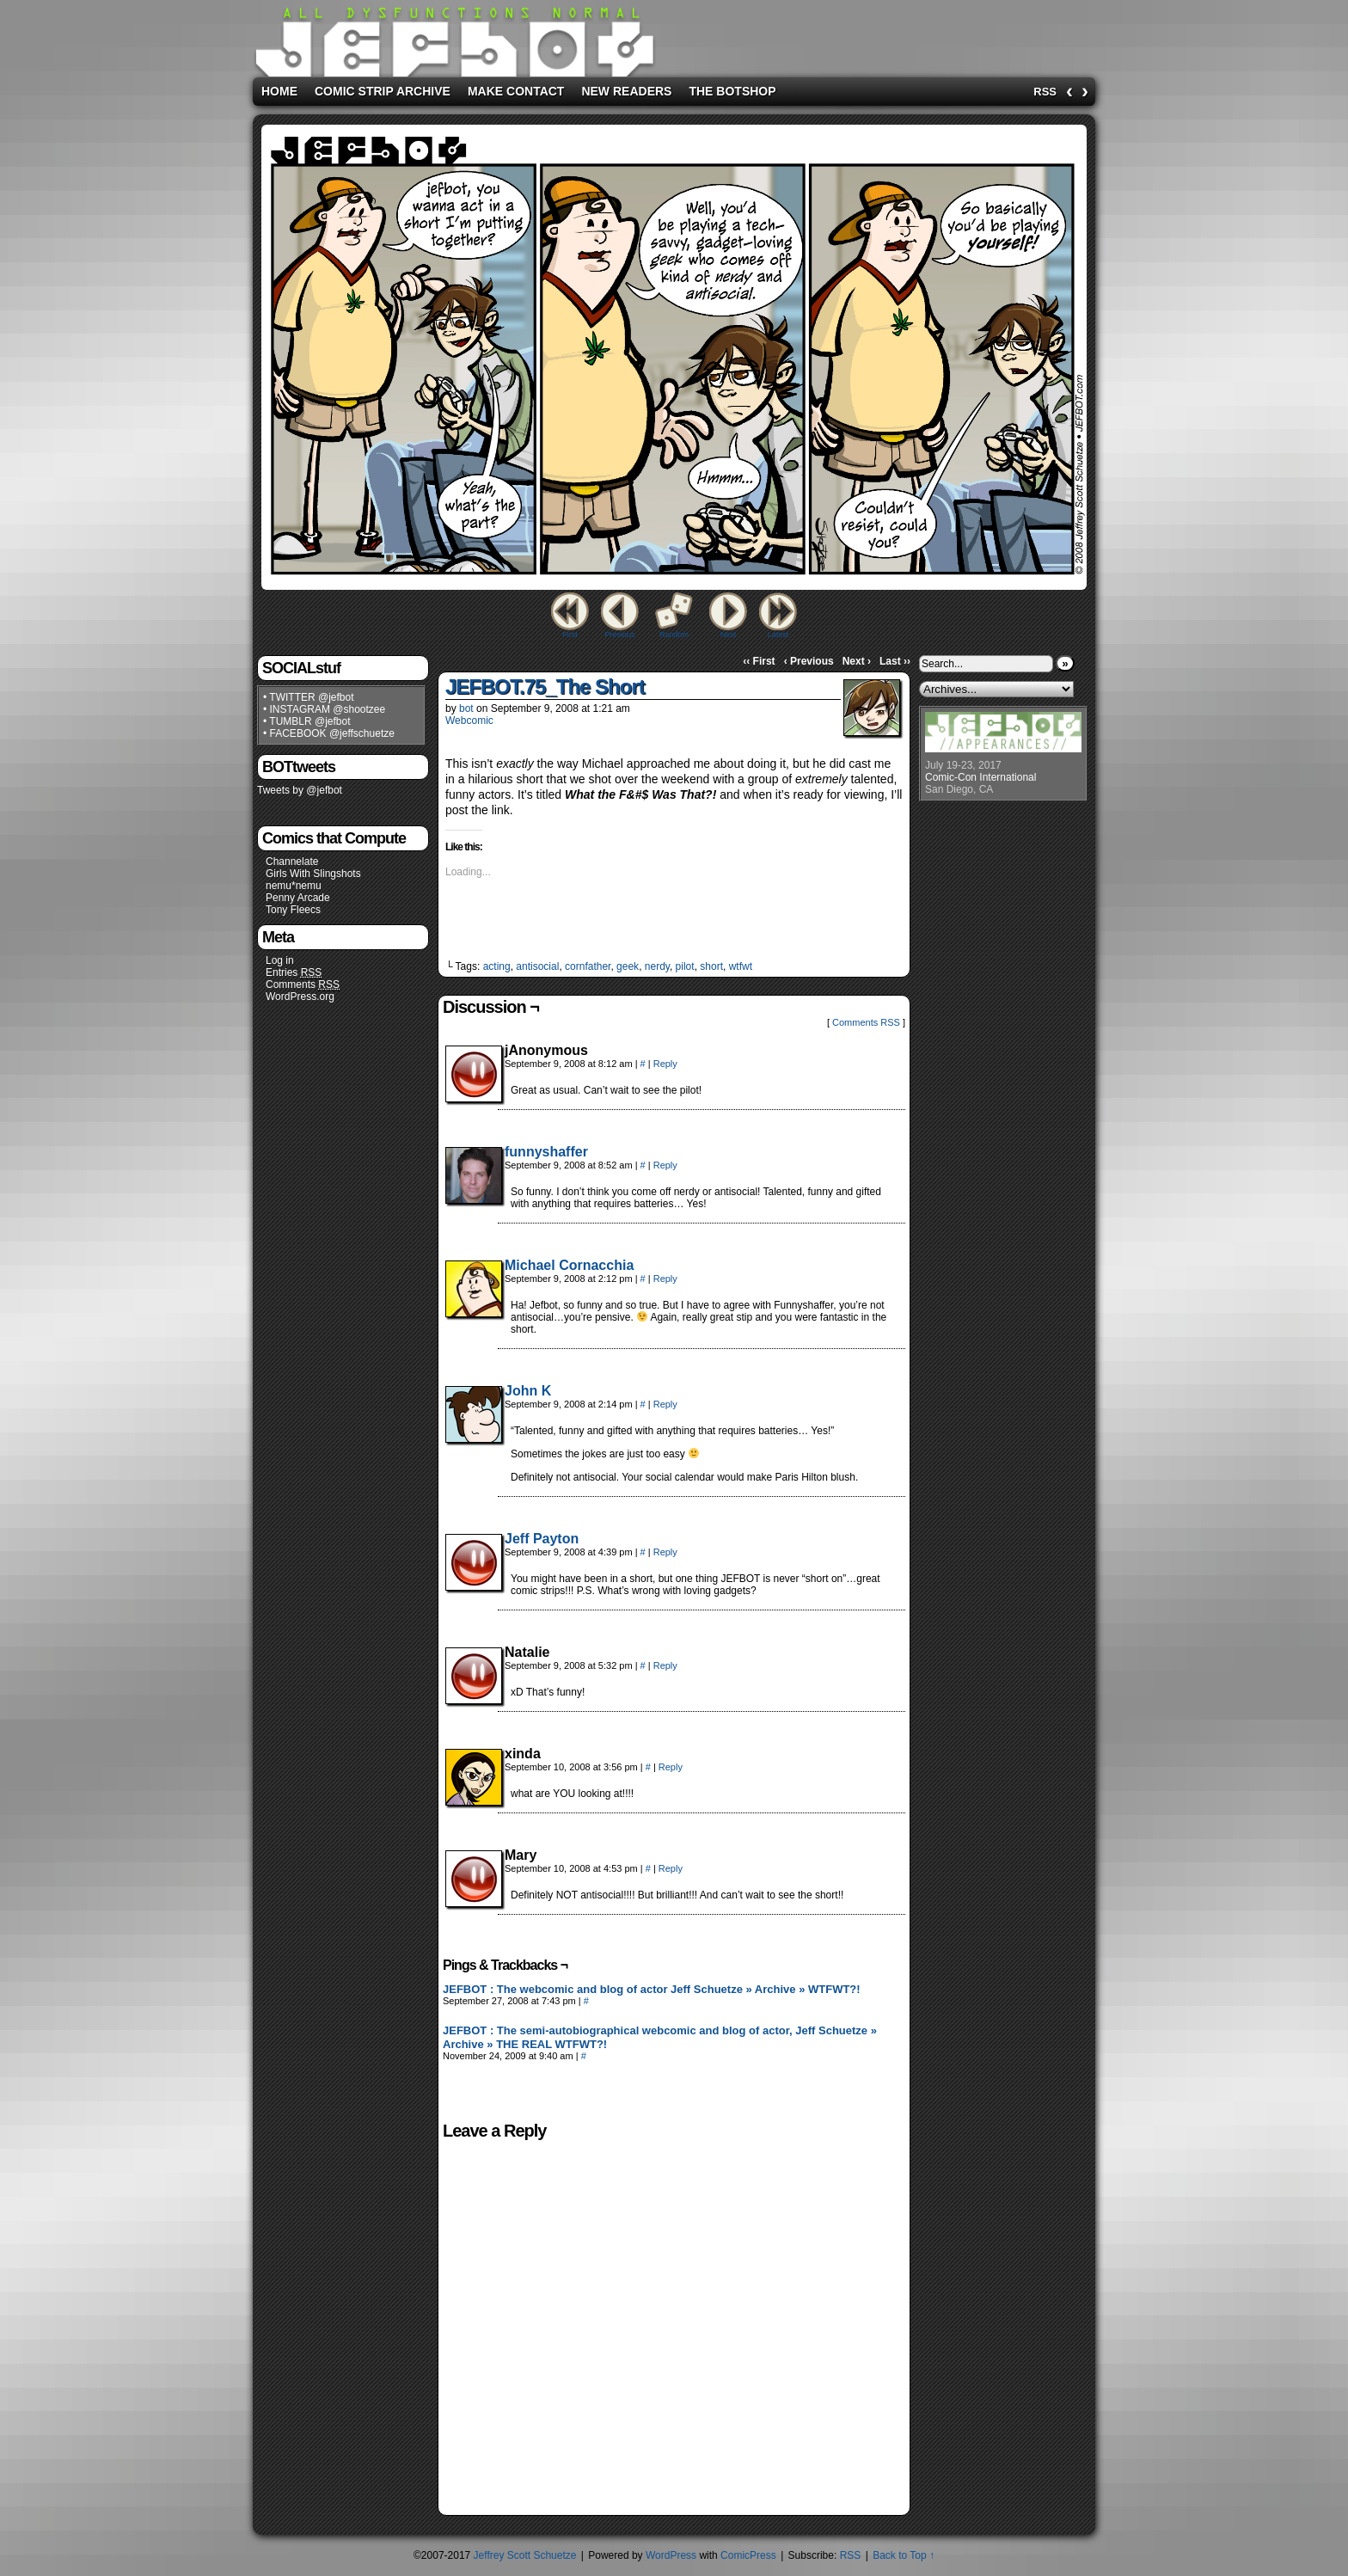 The image size is (1348, 2576). What do you see at coordinates (537, 966) in the screenshot?
I see `antisocial` at bounding box center [537, 966].